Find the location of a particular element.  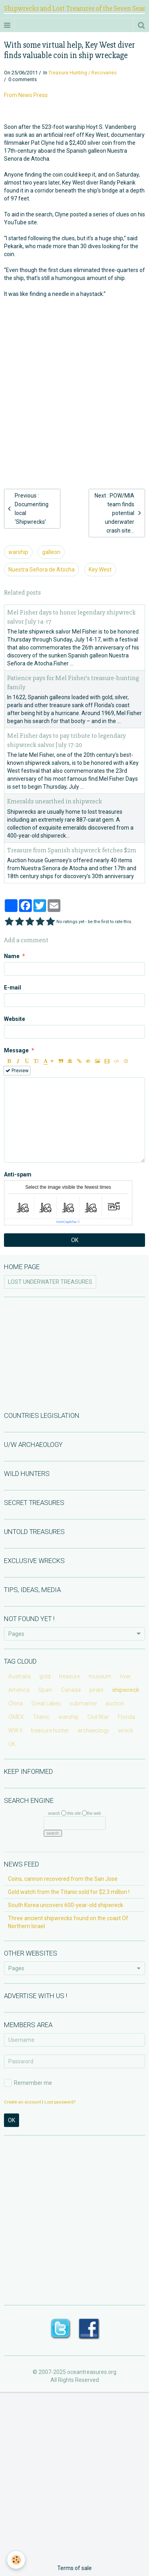

WW II is located at coordinates (15, 1730).